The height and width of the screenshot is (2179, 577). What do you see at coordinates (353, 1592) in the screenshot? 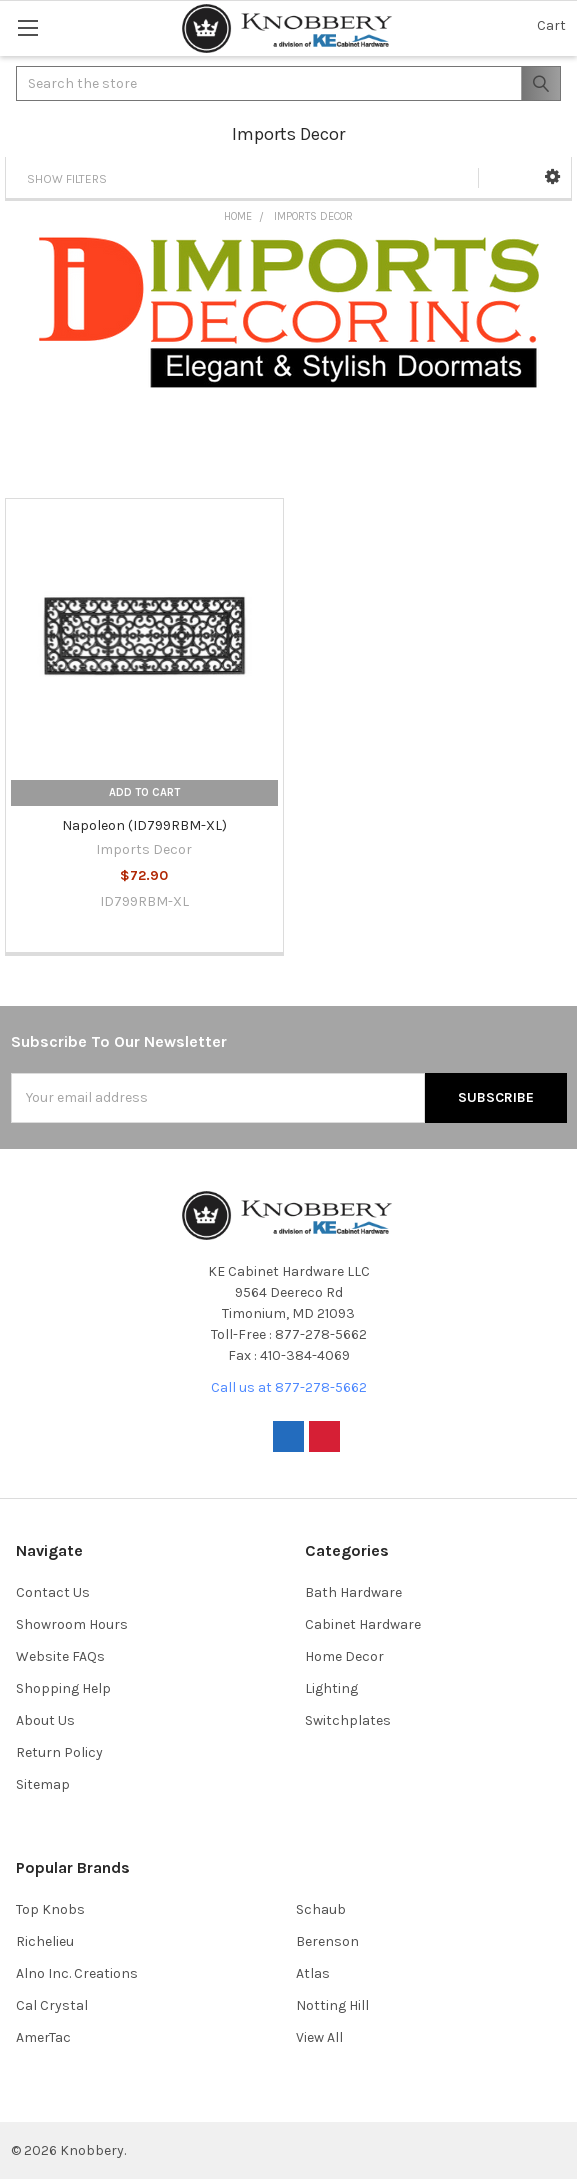
I see `Bath Hardware` at bounding box center [353, 1592].